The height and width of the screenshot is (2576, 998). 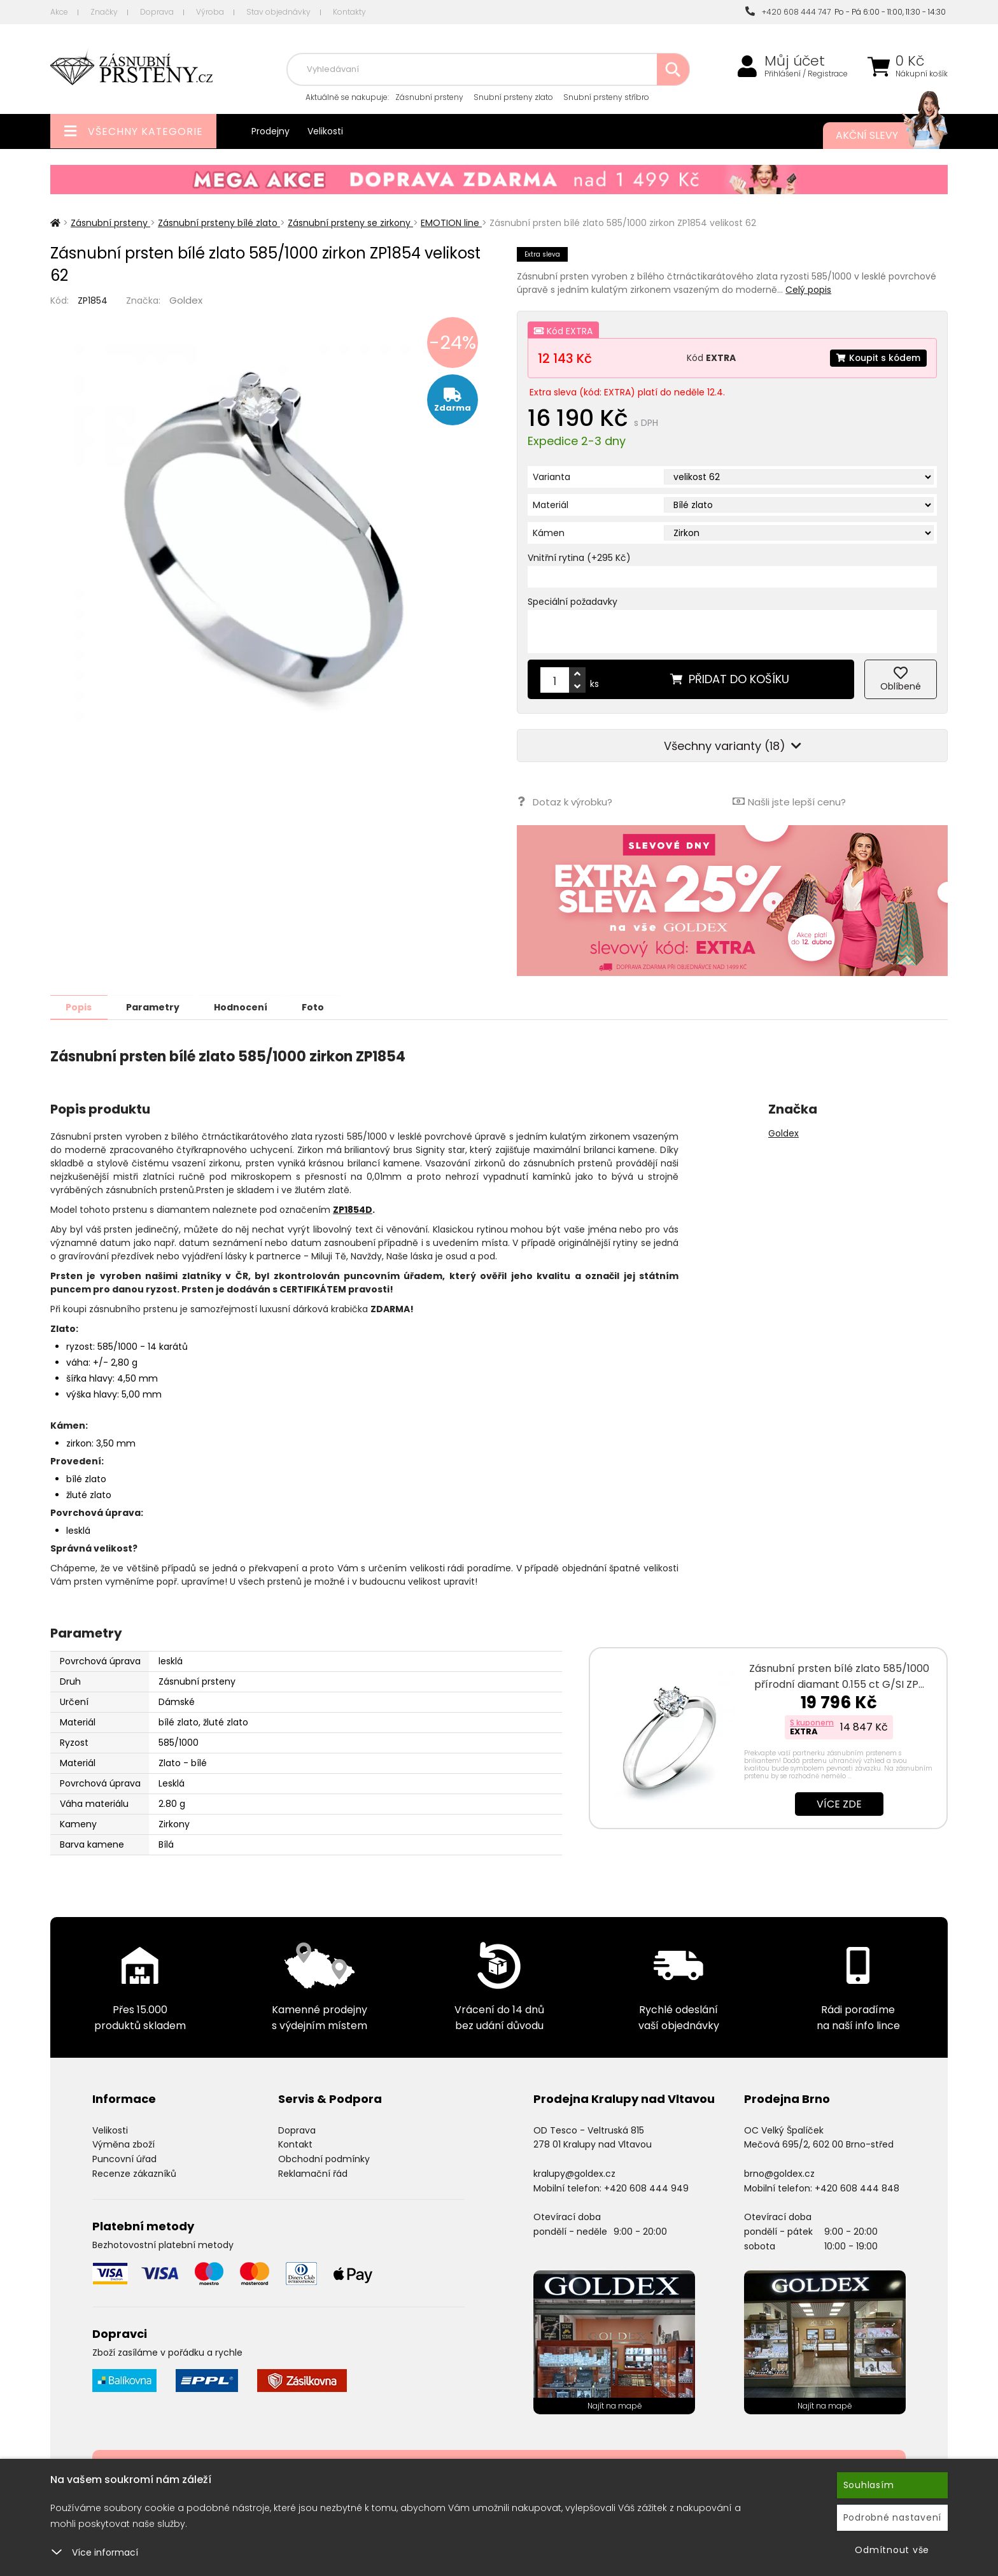 I want to click on Koupit s kódem, so click(x=877, y=357).